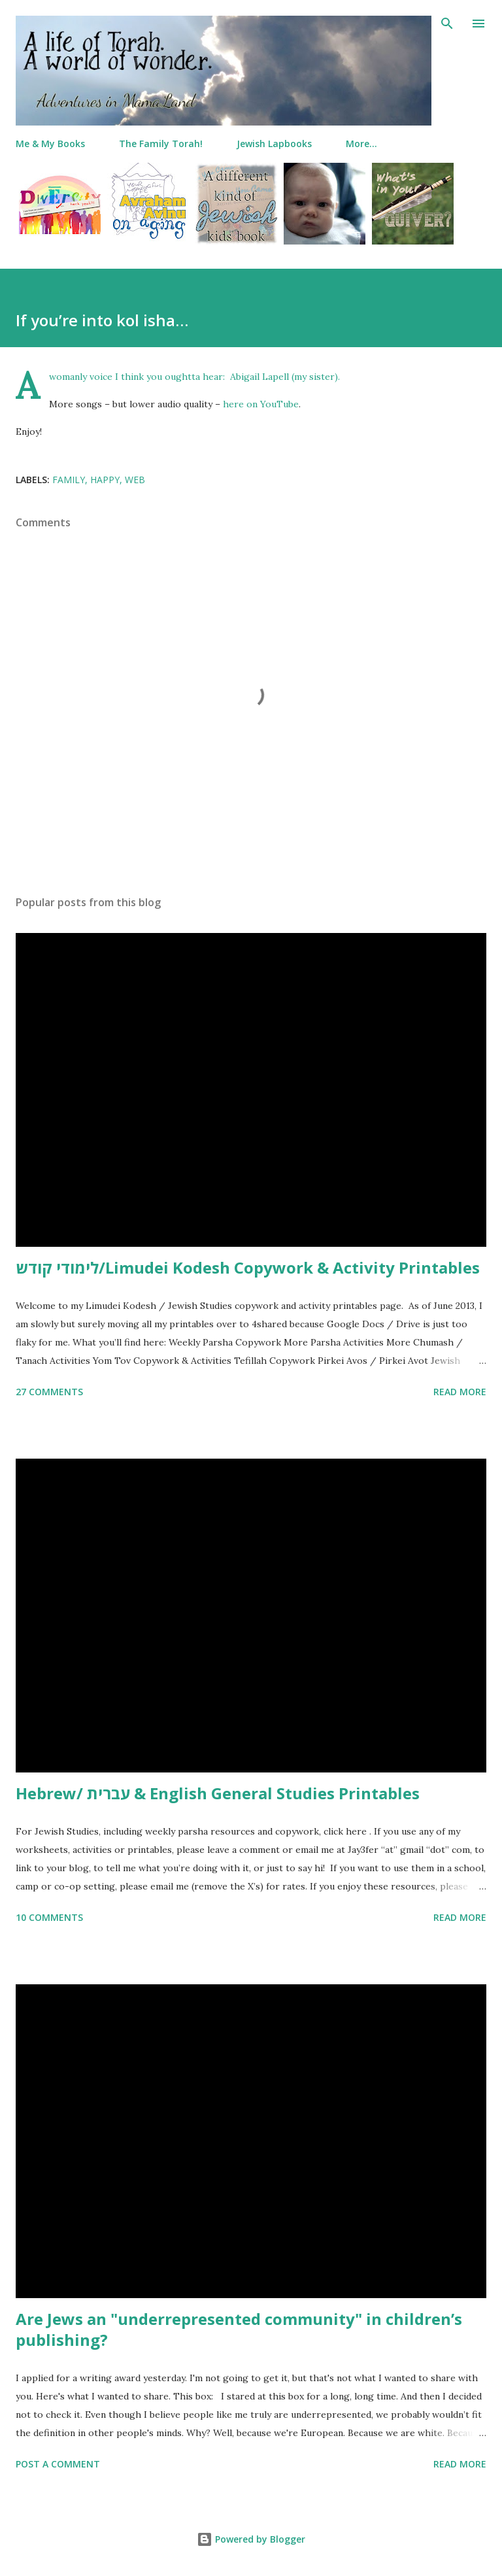  What do you see at coordinates (261, 404) in the screenshot?
I see `here on YouTube` at bounding box center [261, 404].